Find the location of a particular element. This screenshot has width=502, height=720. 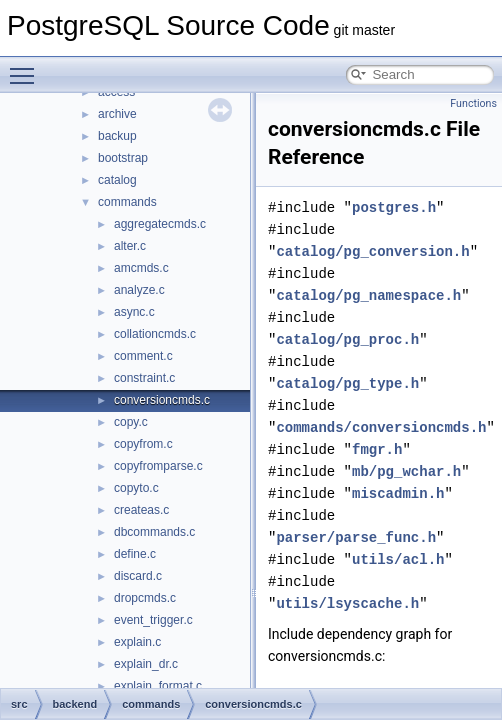

alter.c is located at coordinates (130, 246).